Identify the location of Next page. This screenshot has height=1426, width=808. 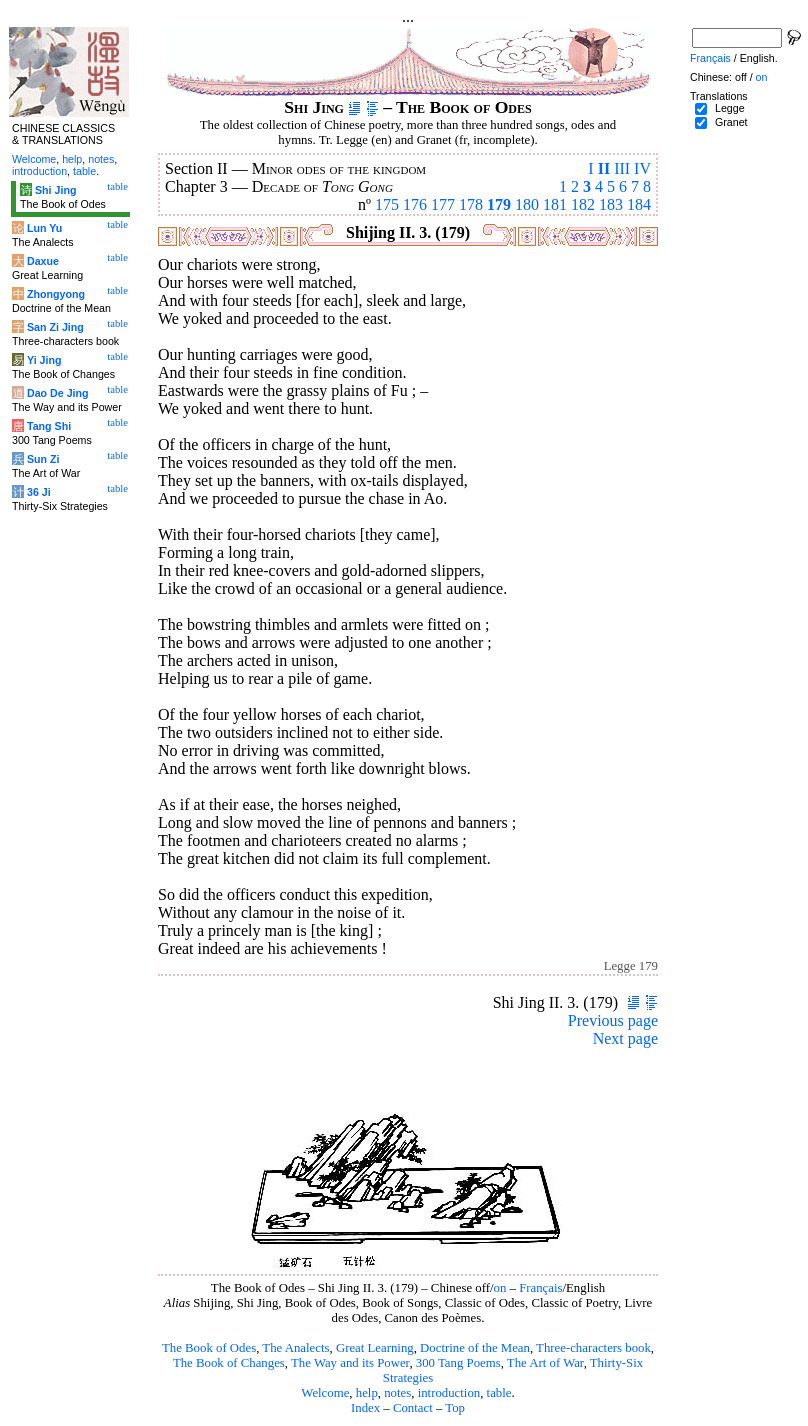
(625, 1038).